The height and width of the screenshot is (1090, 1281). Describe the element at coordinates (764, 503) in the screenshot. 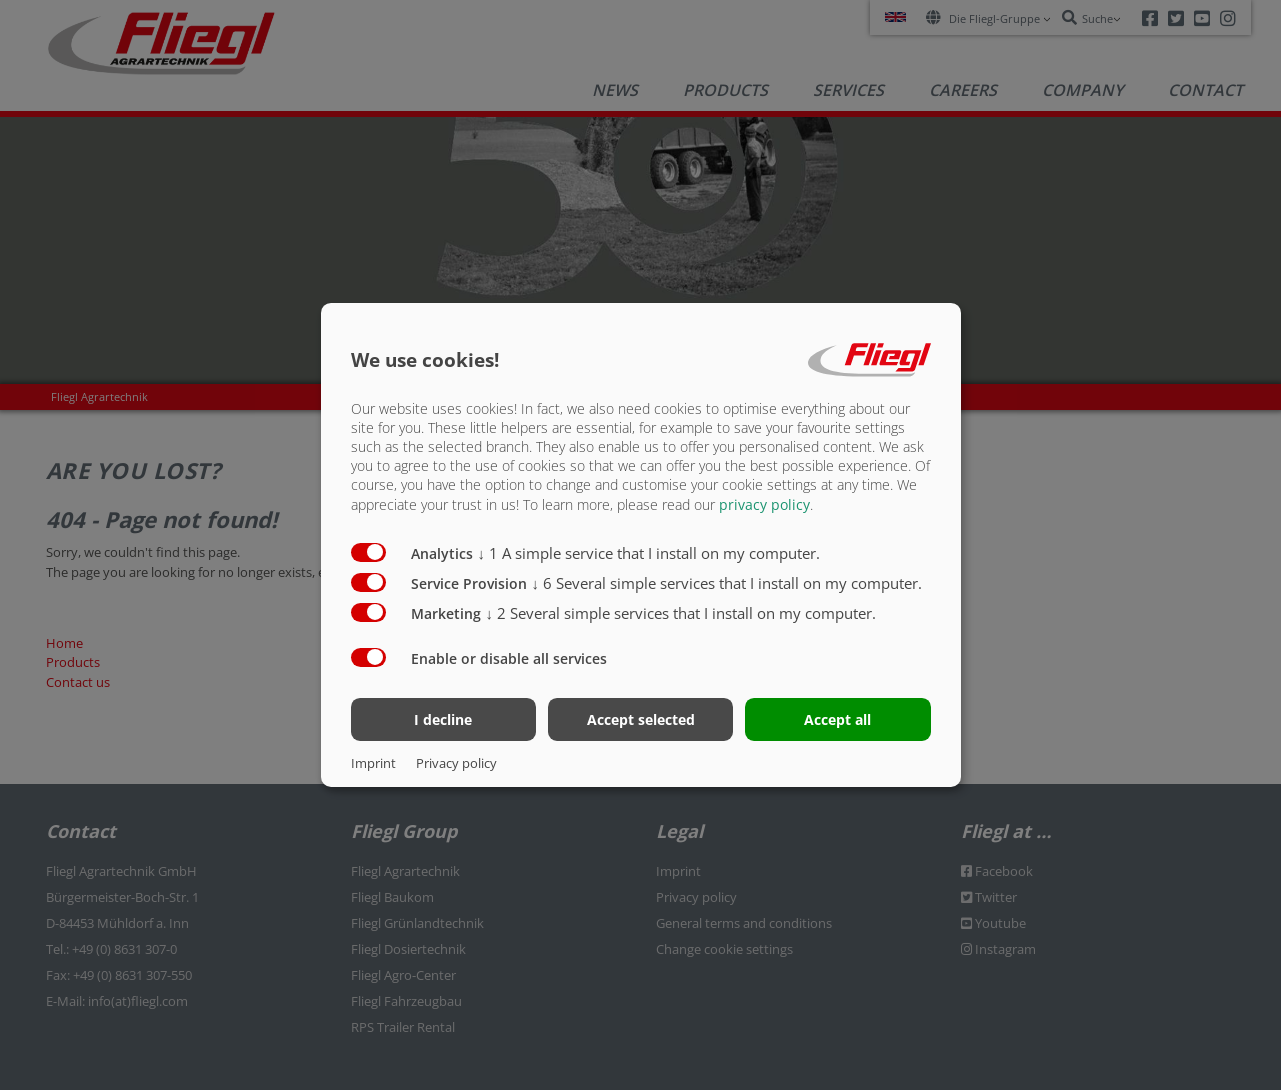

I see `privacy policy` at that location.